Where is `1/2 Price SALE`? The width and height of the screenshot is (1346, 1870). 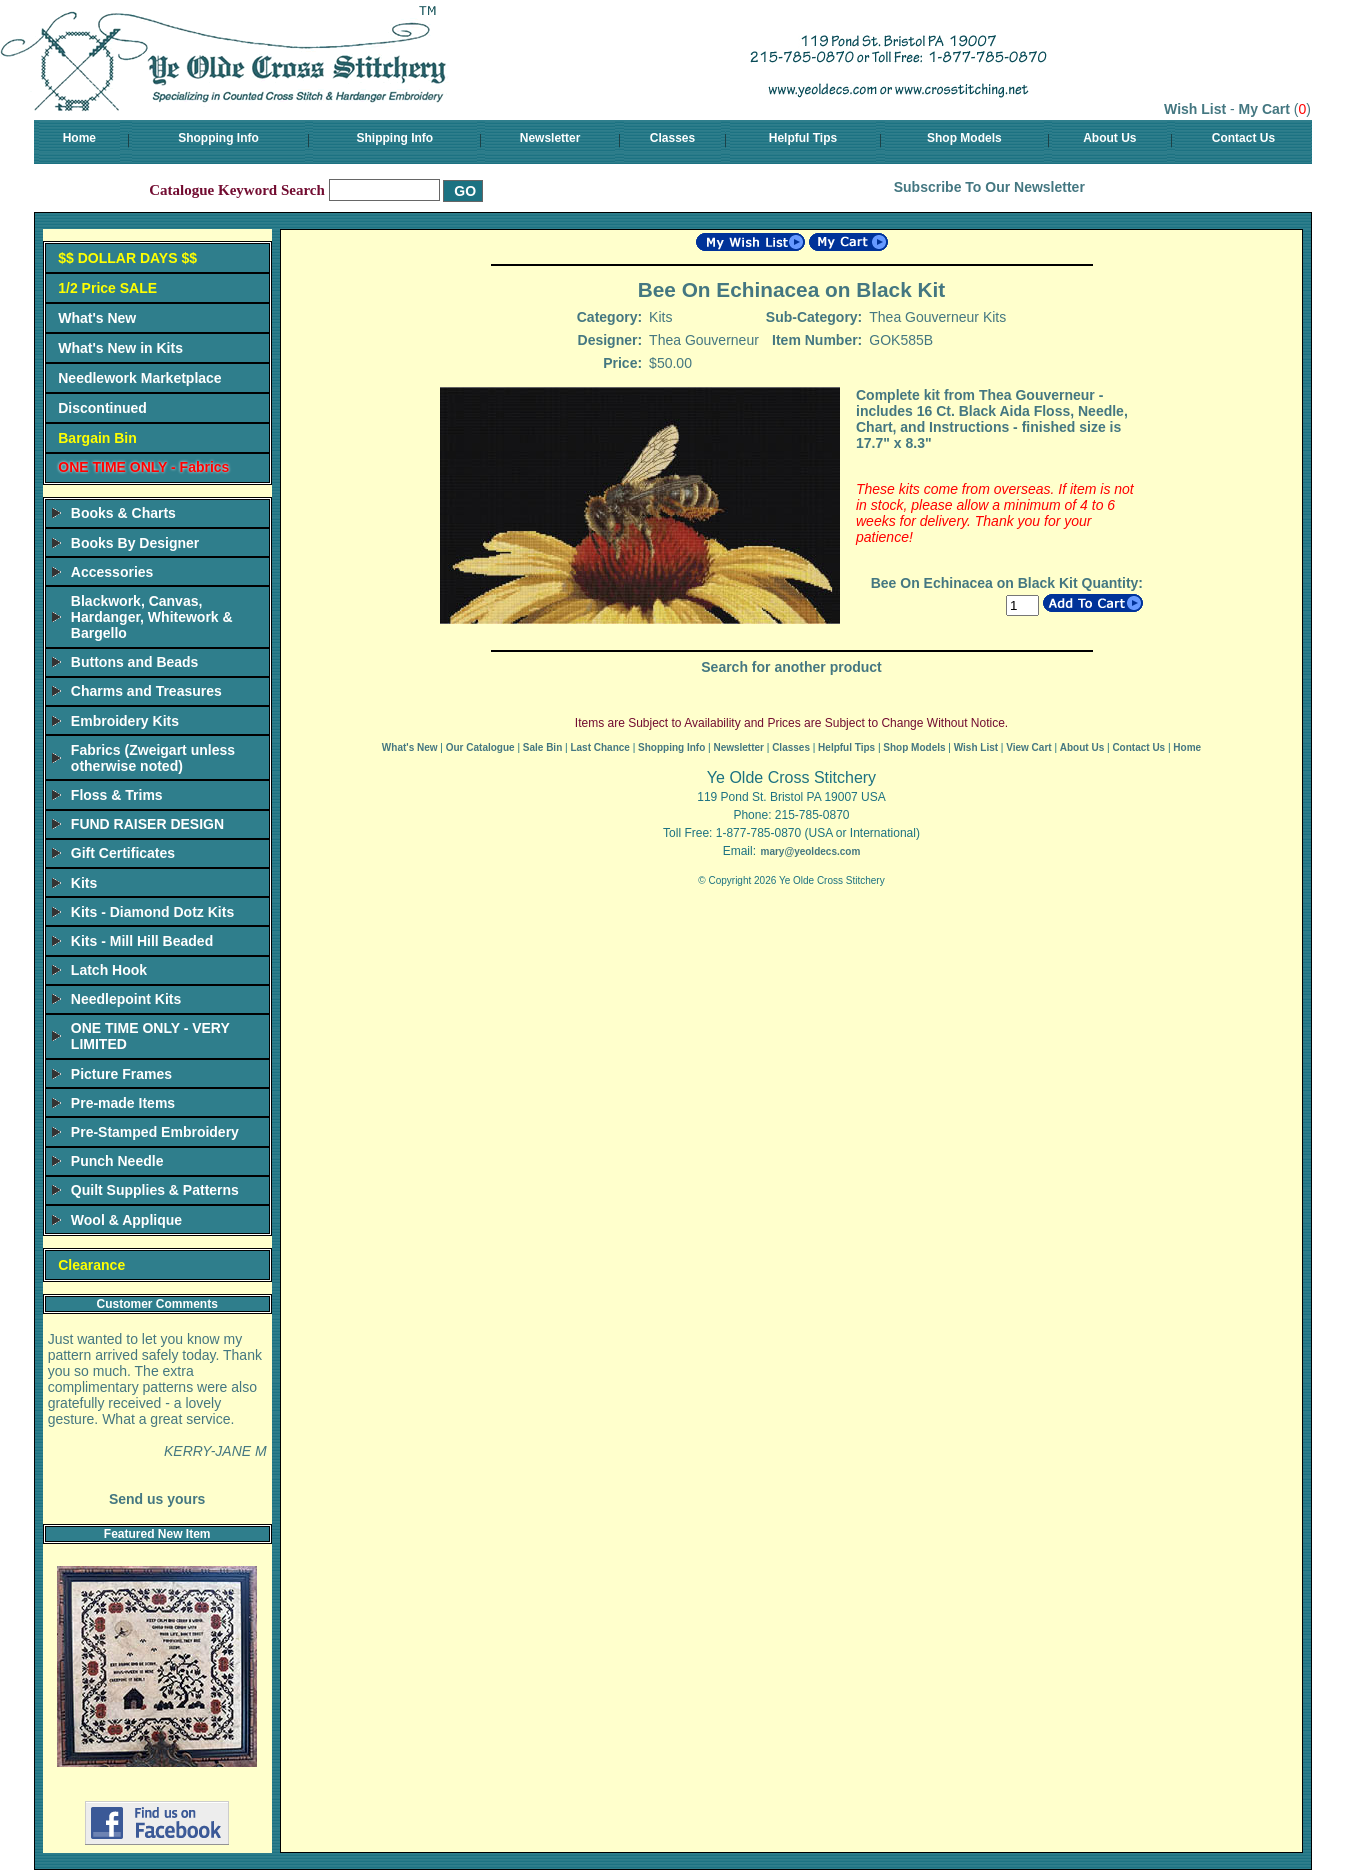
1/2 Price SALE is located at coordinates (107, 288).